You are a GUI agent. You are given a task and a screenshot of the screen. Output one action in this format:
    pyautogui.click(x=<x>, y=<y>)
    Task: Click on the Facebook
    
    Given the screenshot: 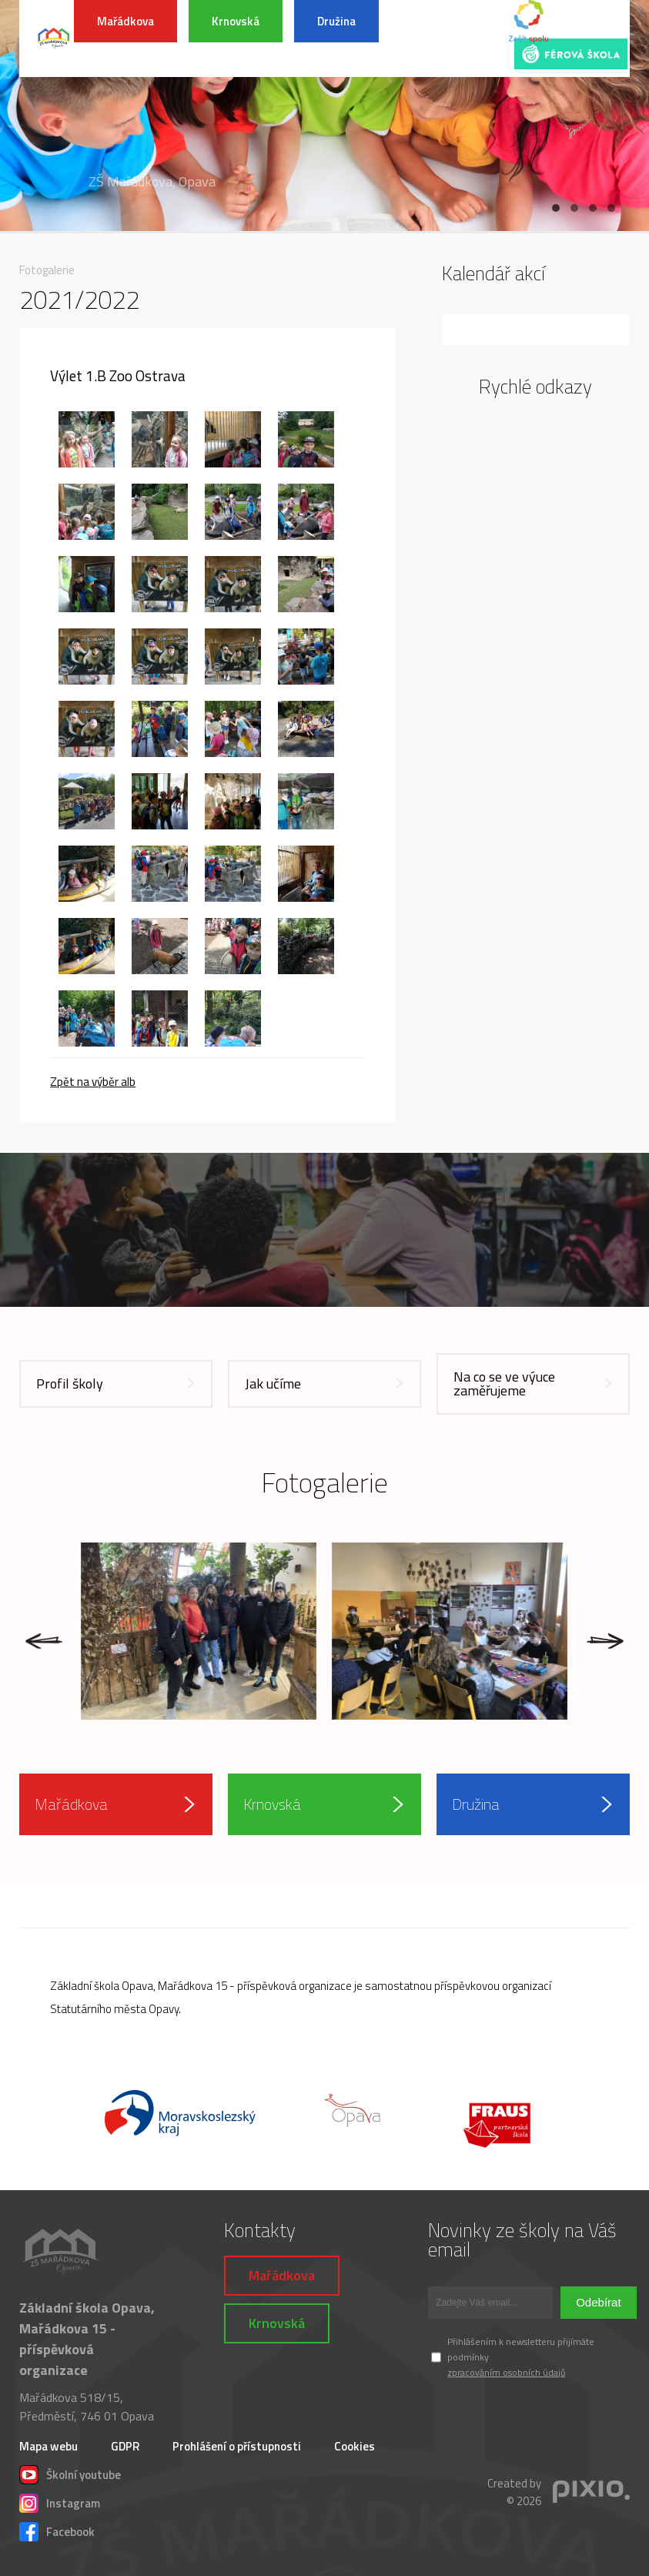 What is the action you would take?
    pyautogui.click(x=57, y=2529)
    